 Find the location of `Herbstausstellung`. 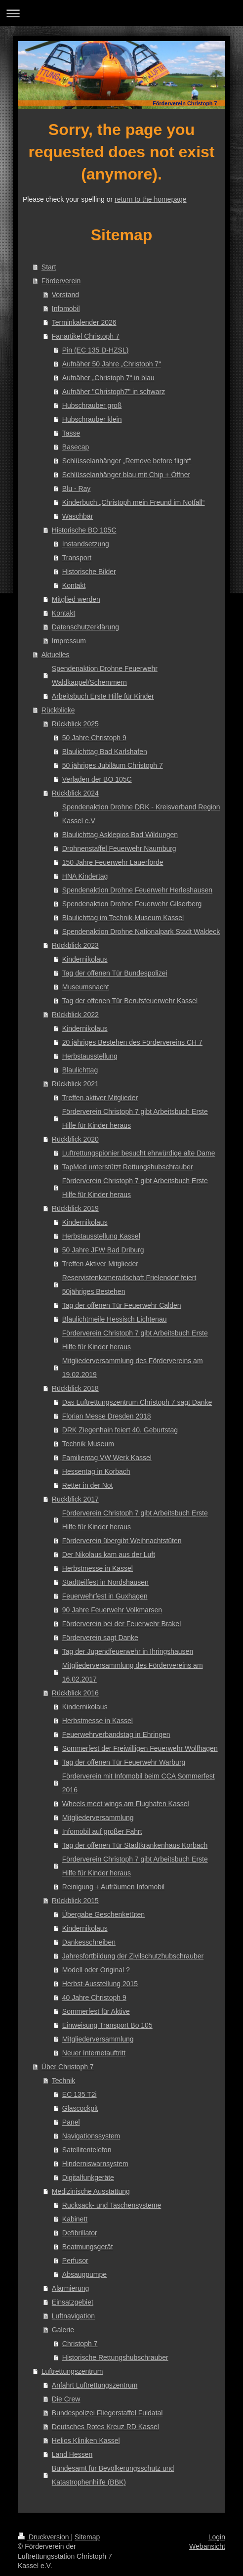

Herbstausstellung is located at coordinates (90, 1056).